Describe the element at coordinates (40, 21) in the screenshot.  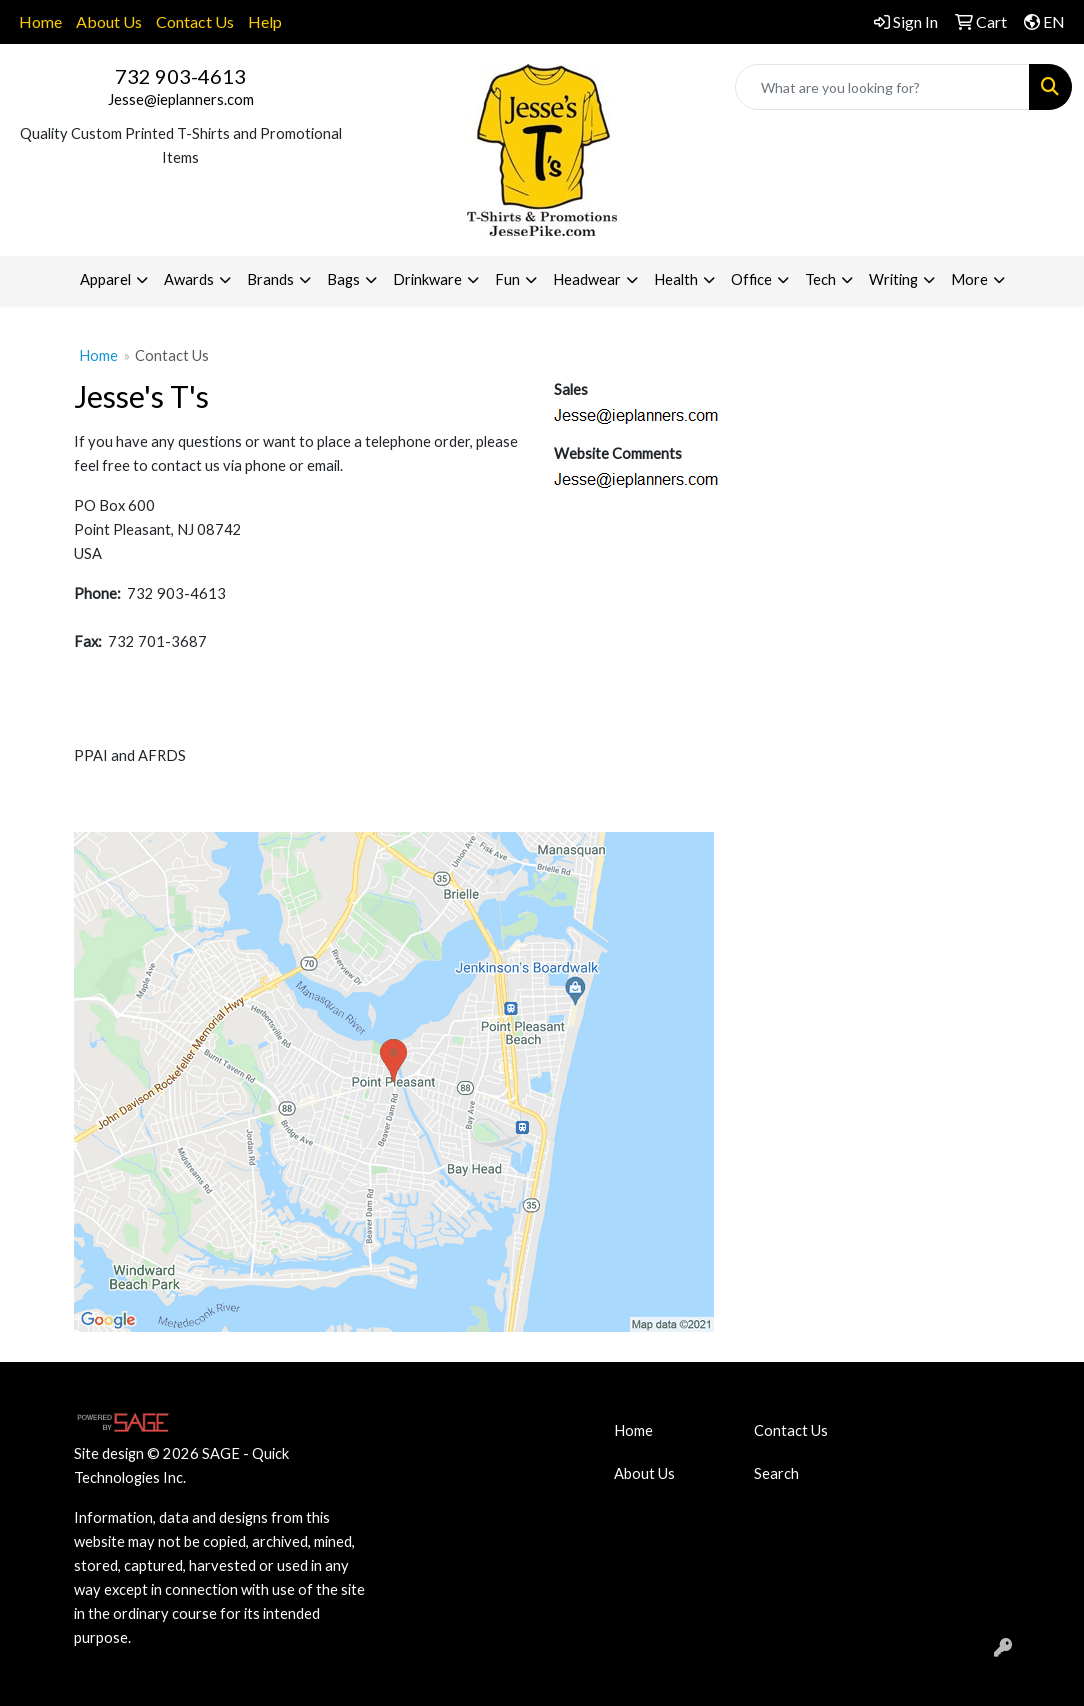
I see `Home` at that location.